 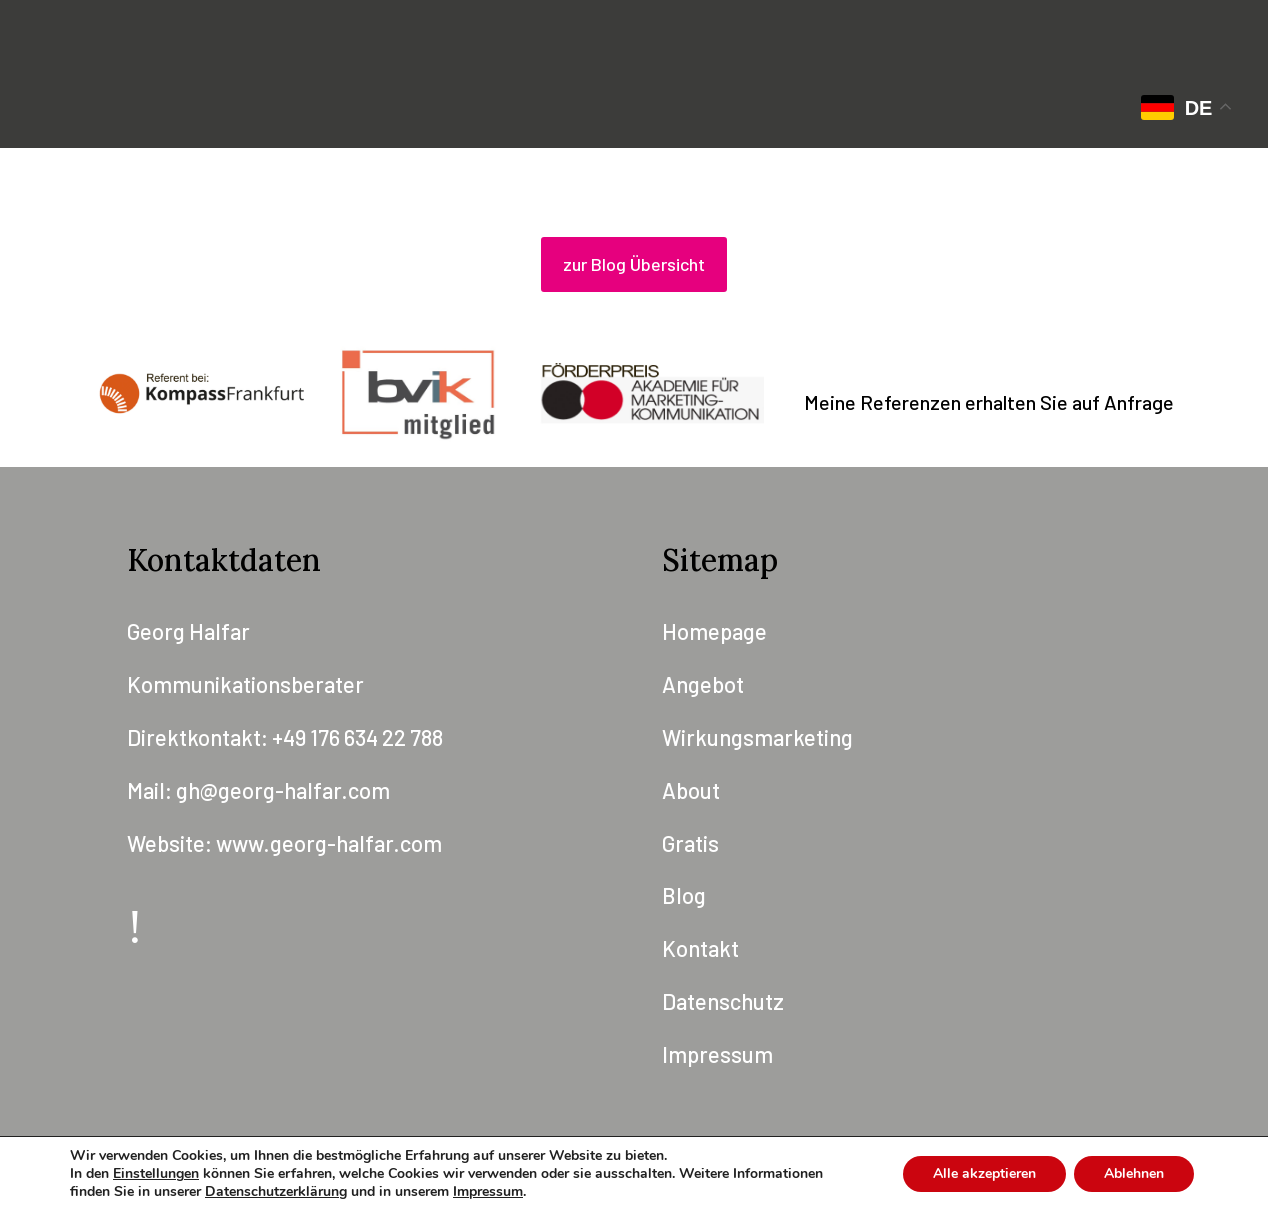 What do you see at coordinates (329, 843) in the screenshot?
I see `www.georg-halfar.com` at bounding box center [329, 843].